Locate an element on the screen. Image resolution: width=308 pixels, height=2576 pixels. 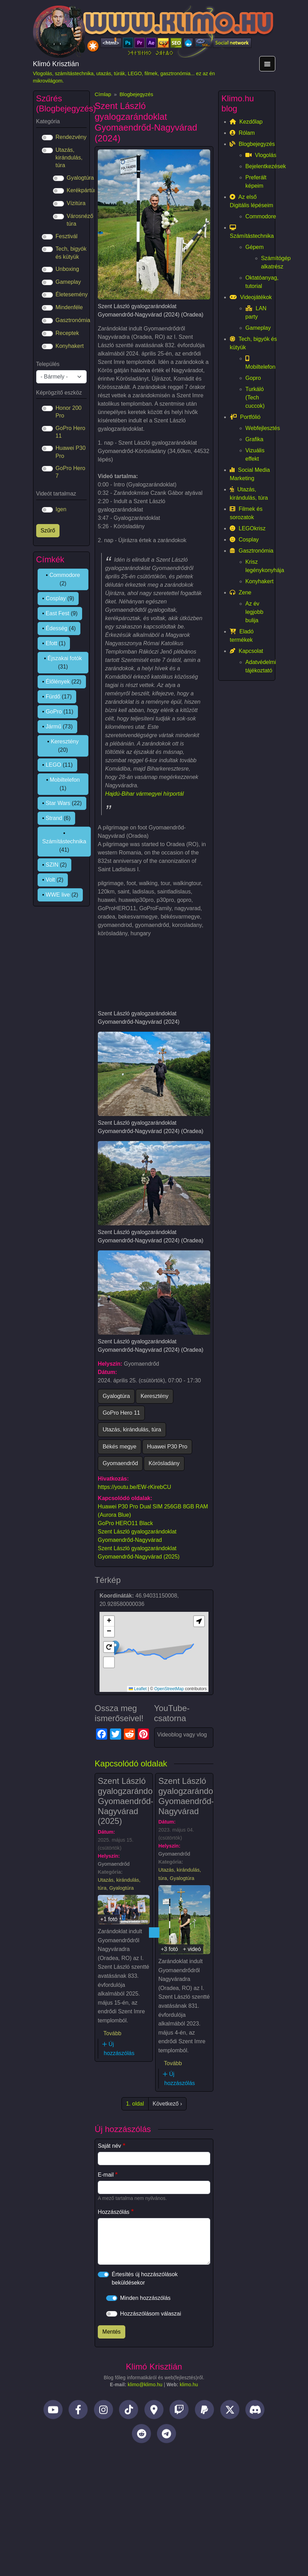
Honor 200 Pro is located at coordinates (69, 412).